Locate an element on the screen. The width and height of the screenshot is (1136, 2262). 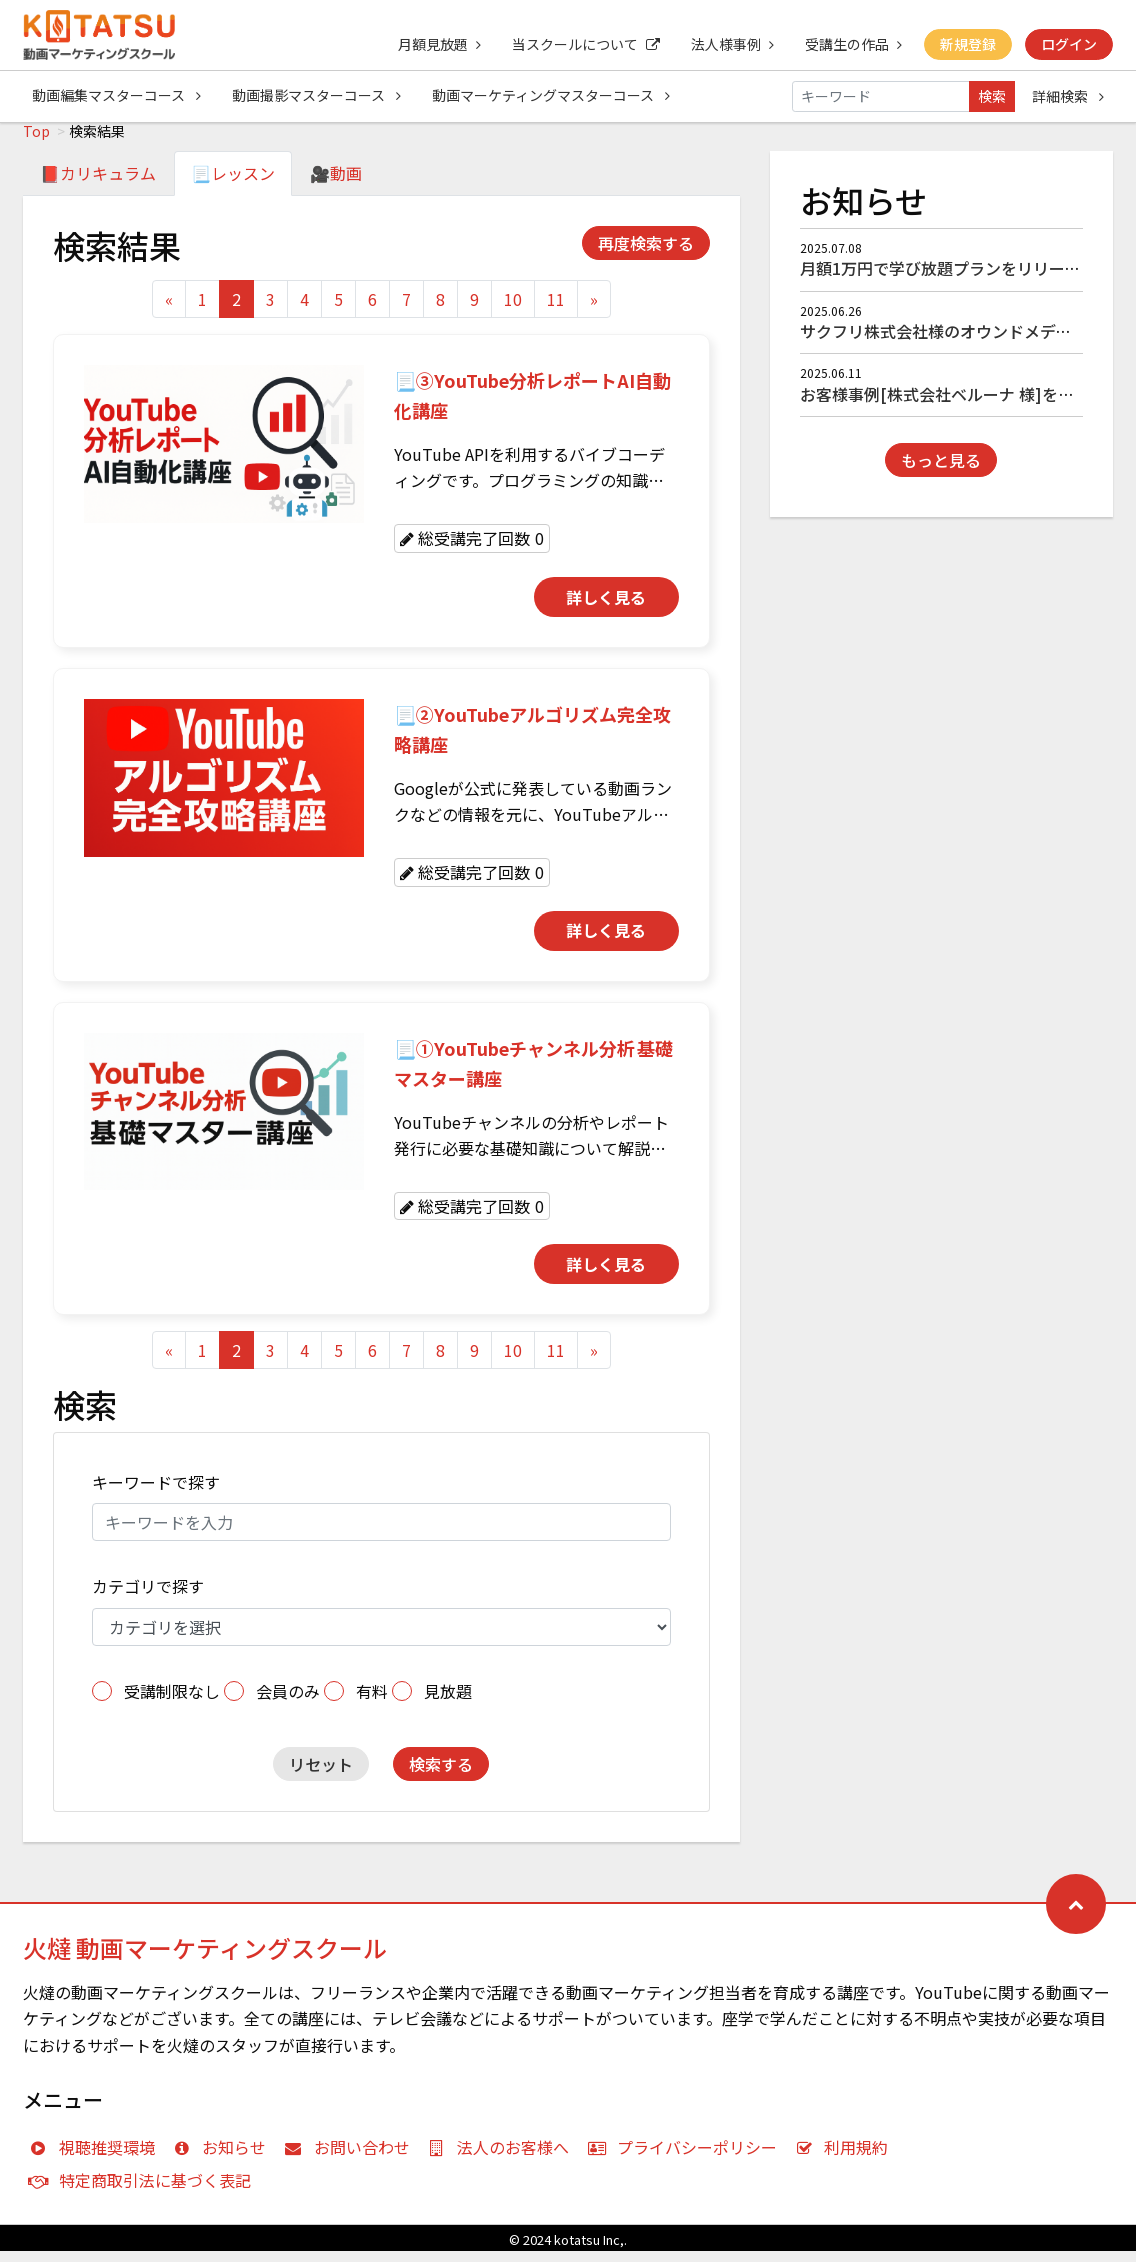
プライバシーポリシー is located at coordinates (686, 2158).